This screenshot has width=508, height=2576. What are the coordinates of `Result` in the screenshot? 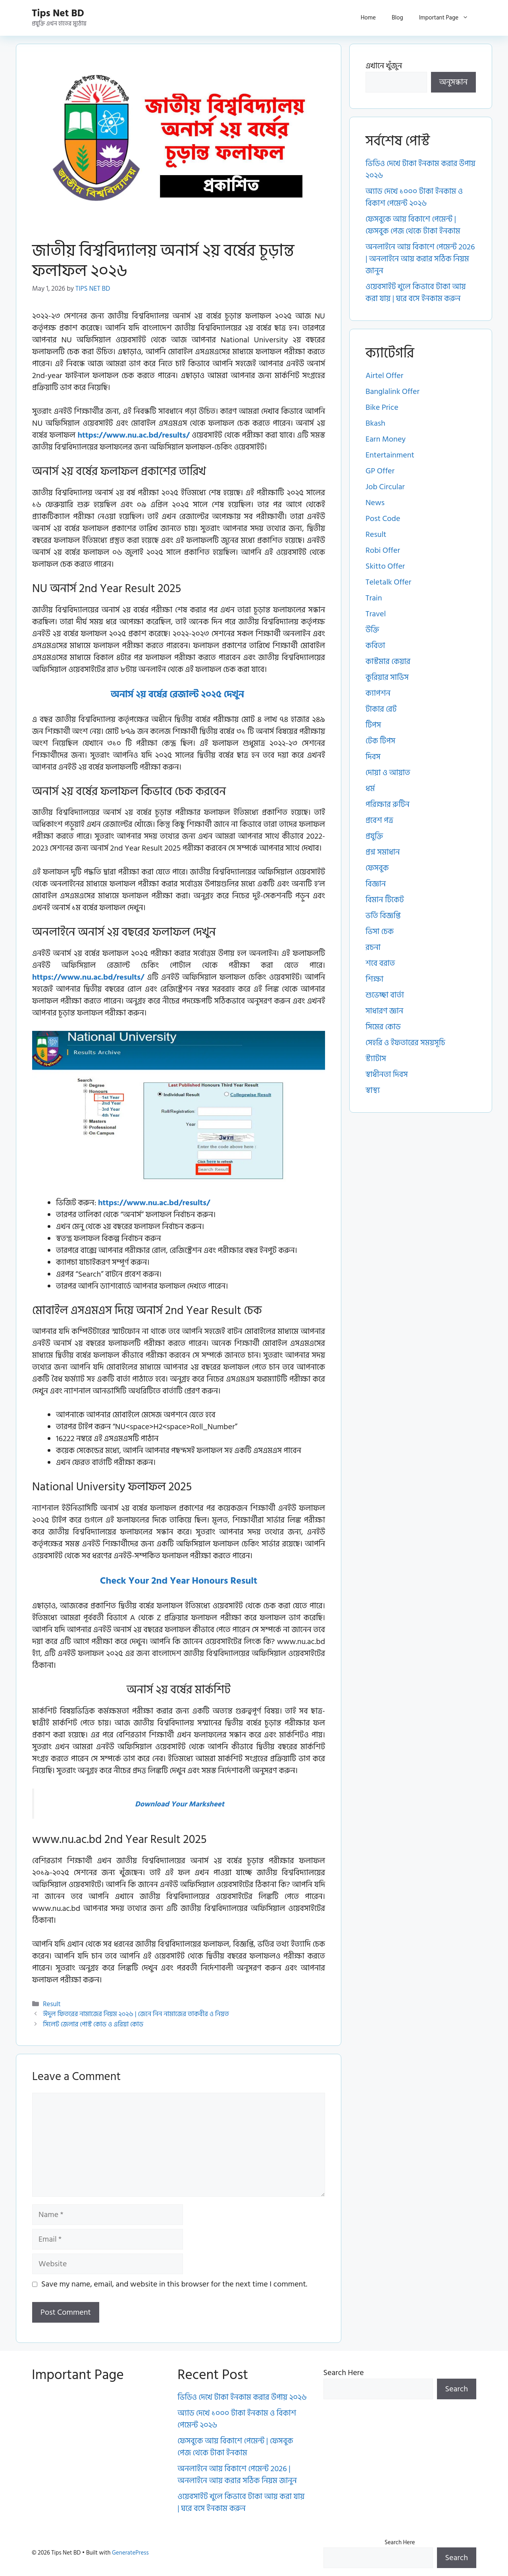 It's located at (52, 2004).